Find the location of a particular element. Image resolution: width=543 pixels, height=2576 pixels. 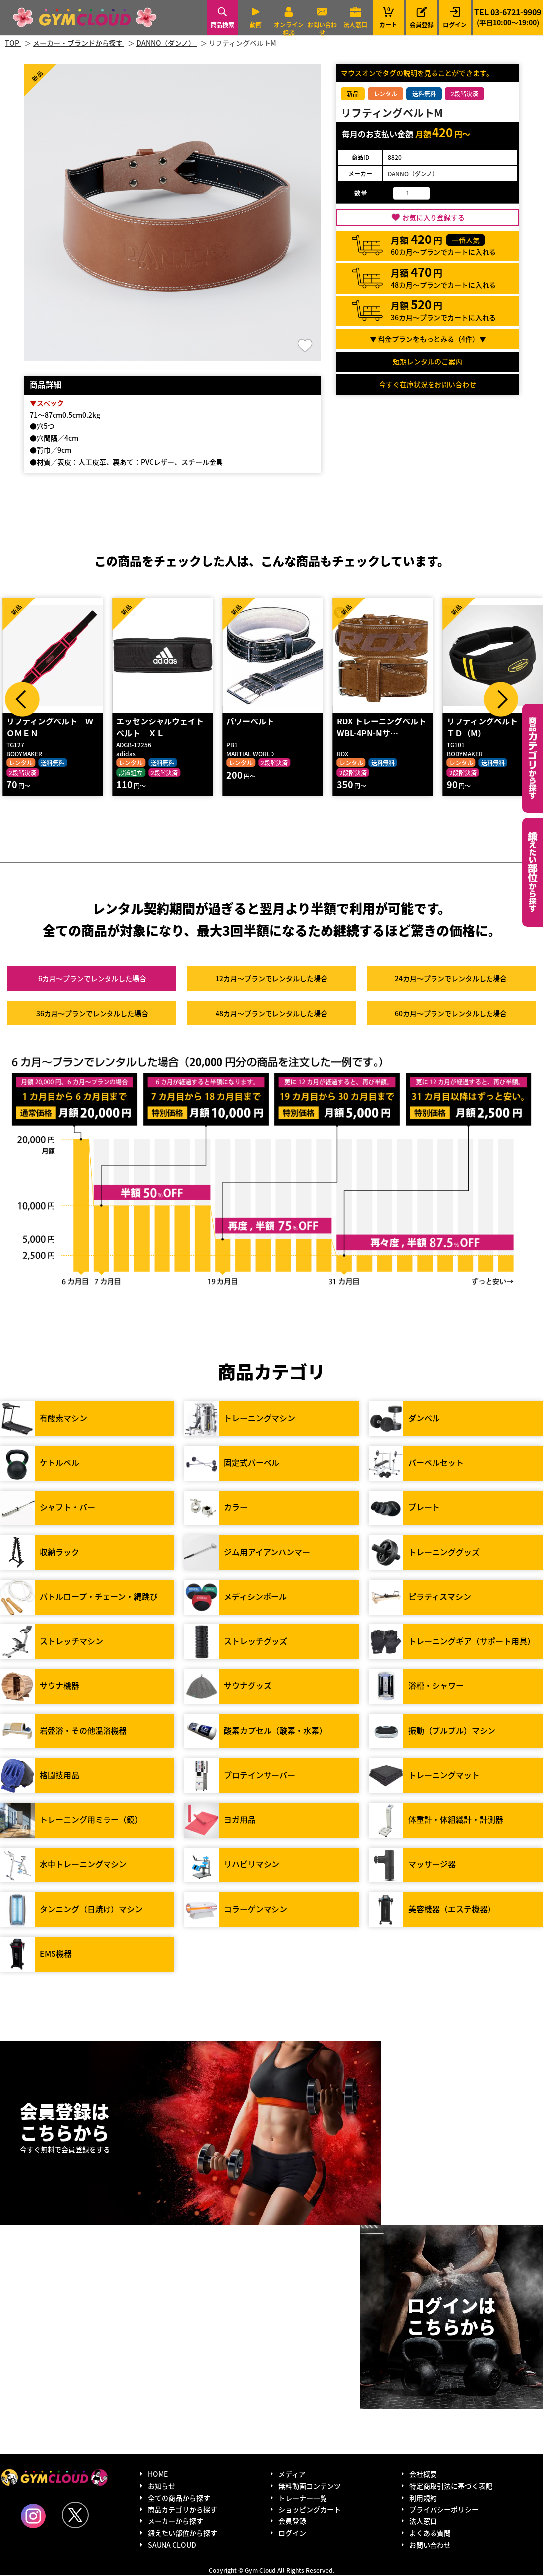

お気に入り登録する is located at coordinates (433, 217).